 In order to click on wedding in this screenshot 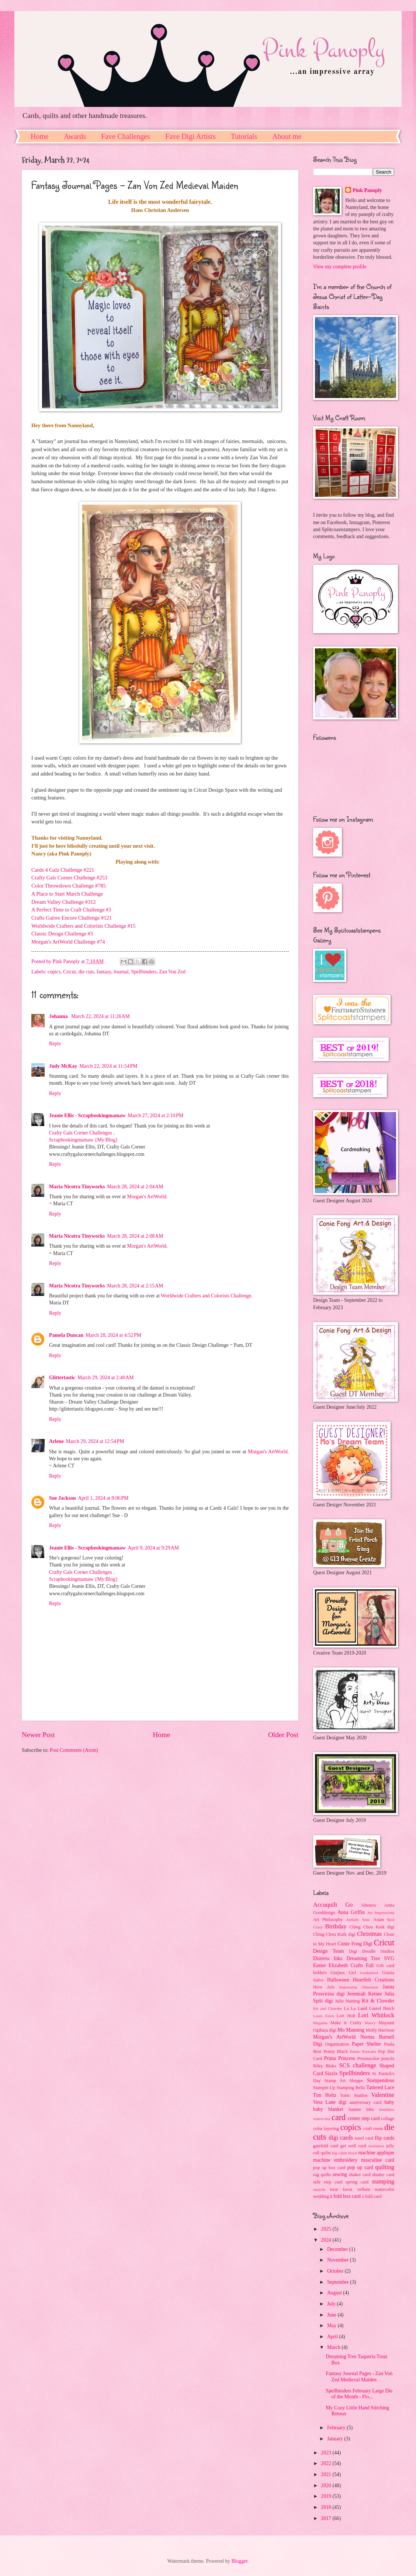, I will do `click(321, 2196)`.